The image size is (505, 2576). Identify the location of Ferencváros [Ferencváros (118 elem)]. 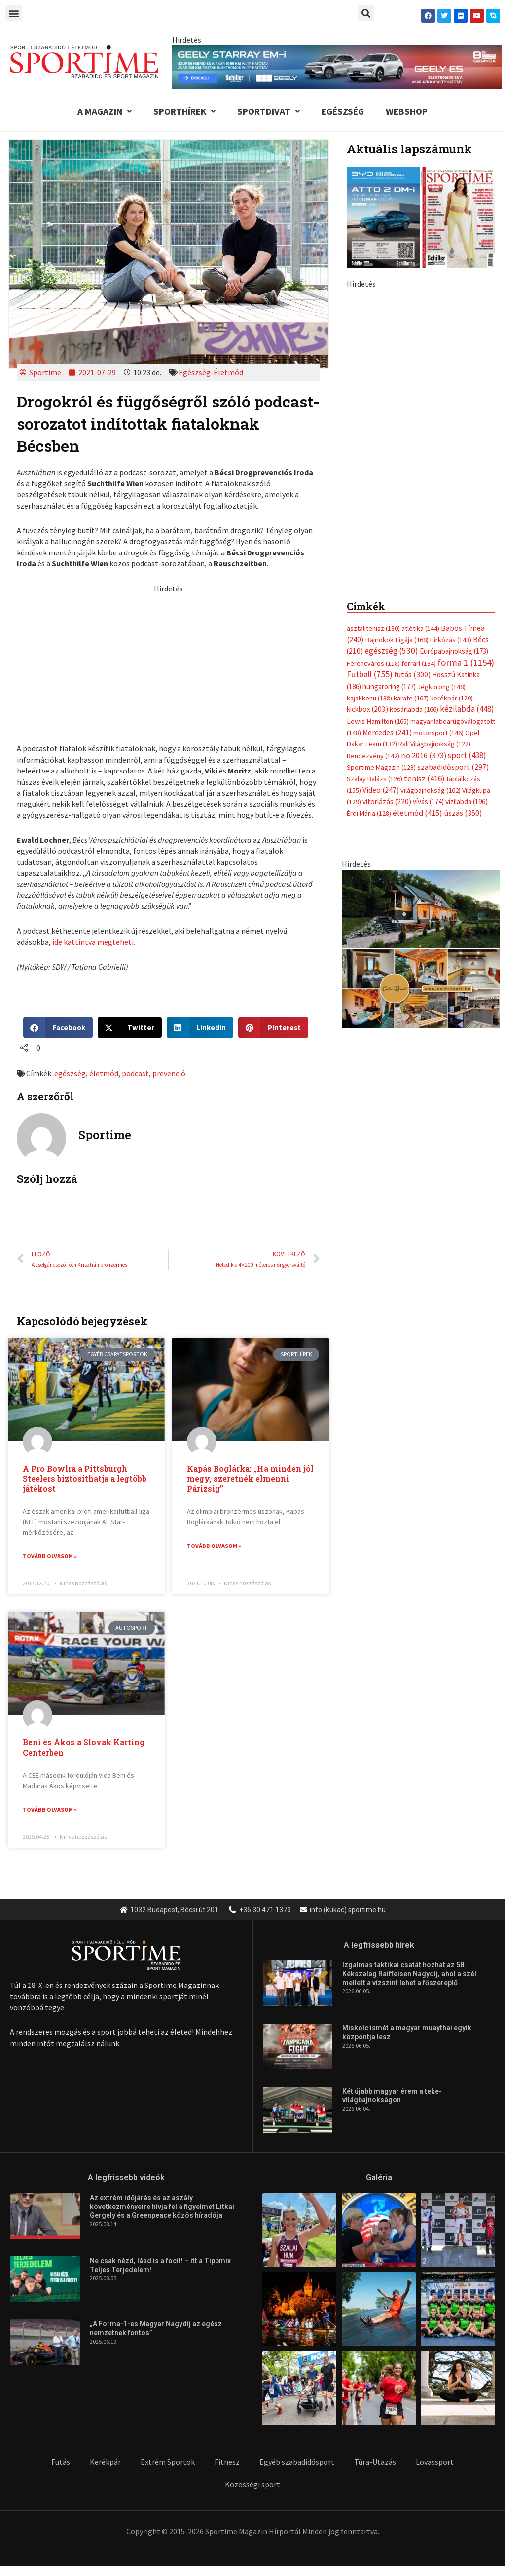
(373, 495).